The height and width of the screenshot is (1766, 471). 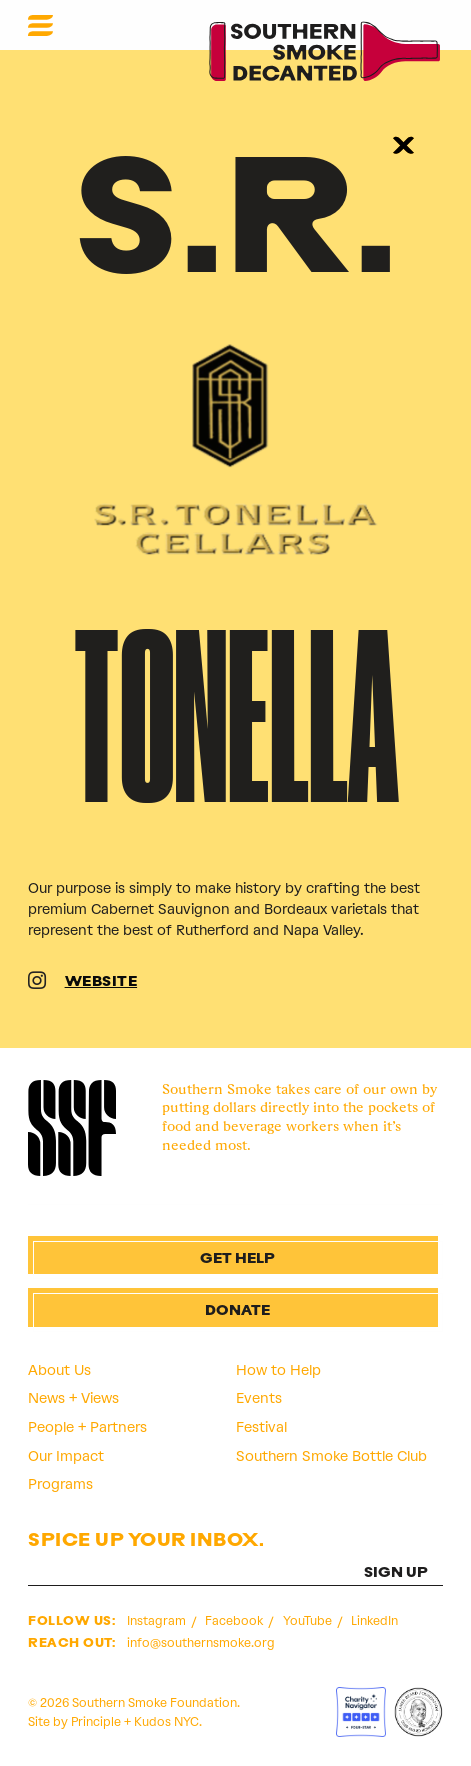 What do you see at coordinates (59, 1370) in the screenshot?
I see `About Us` at bounding box center [59, 1370].